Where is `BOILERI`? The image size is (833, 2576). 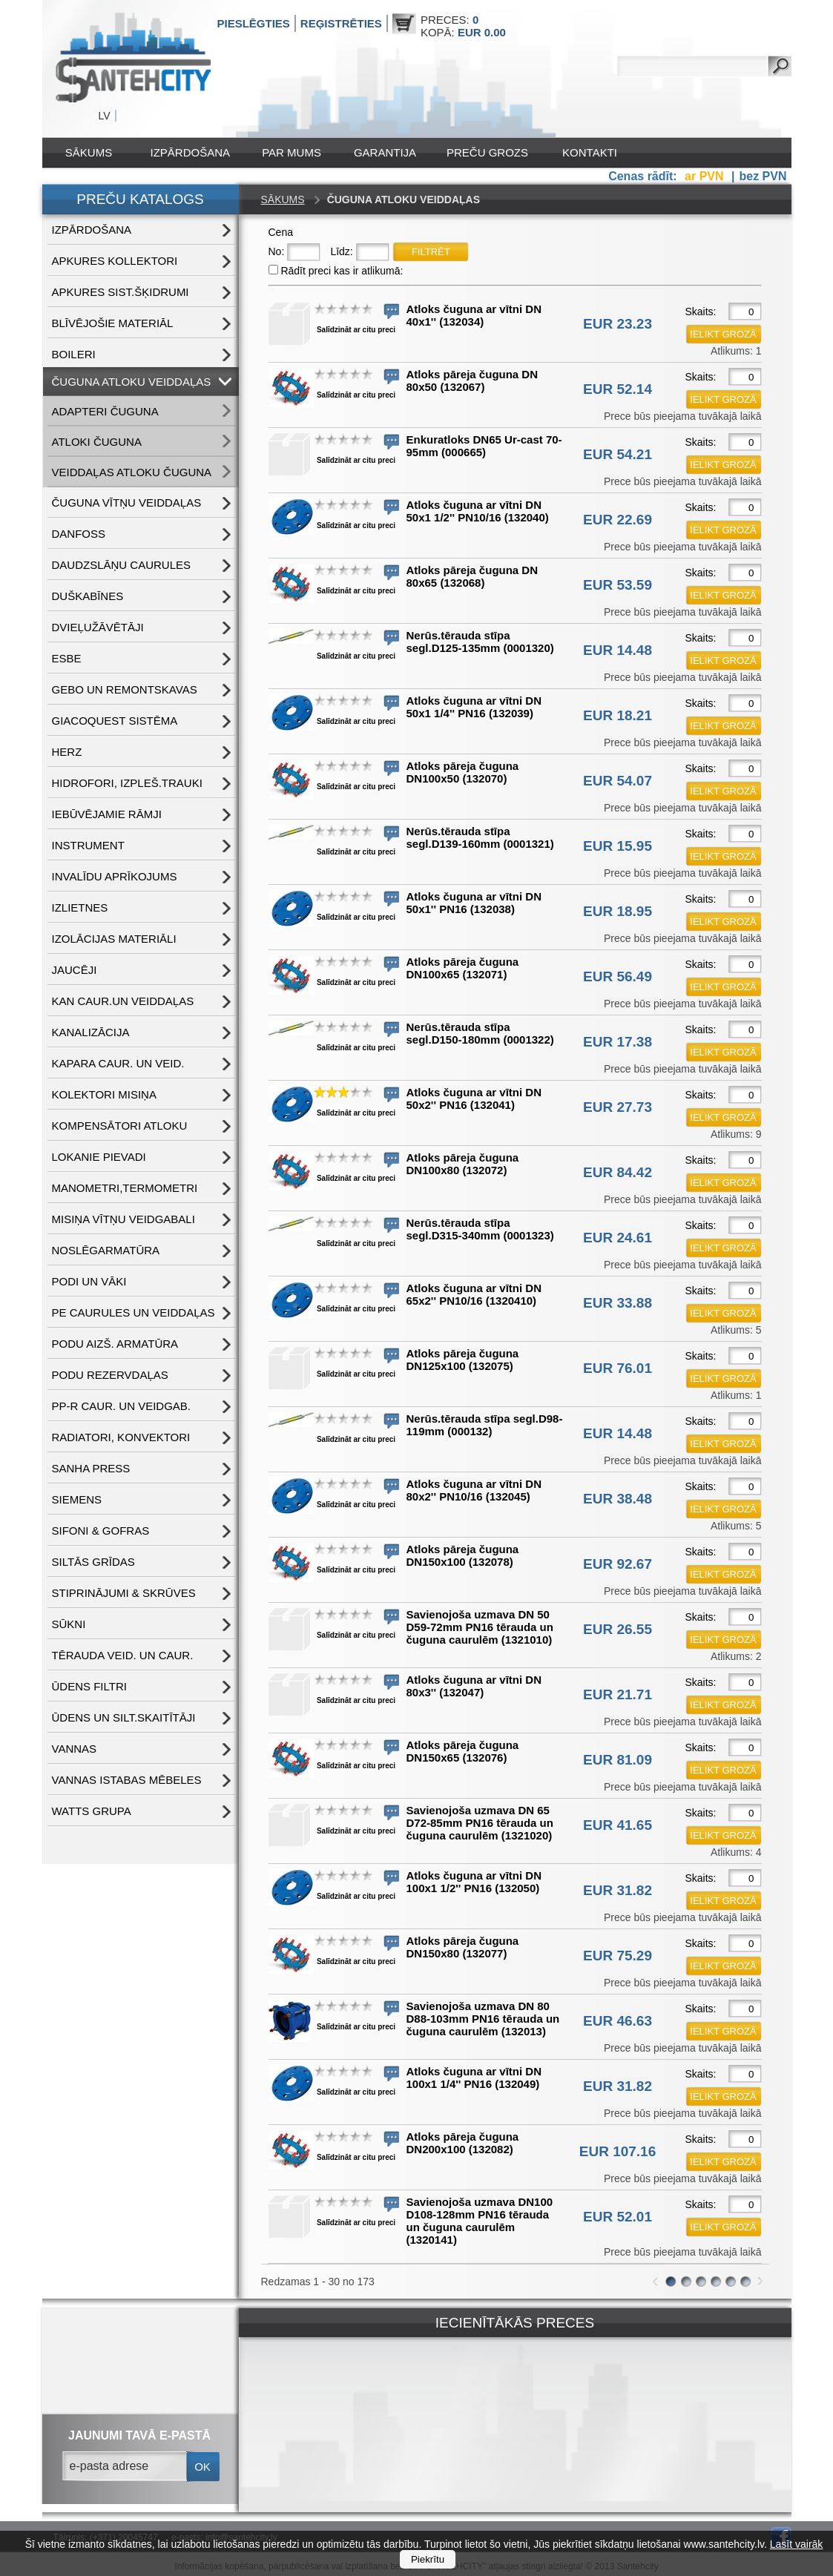
BOILERI is located at coordinates (74, 354).